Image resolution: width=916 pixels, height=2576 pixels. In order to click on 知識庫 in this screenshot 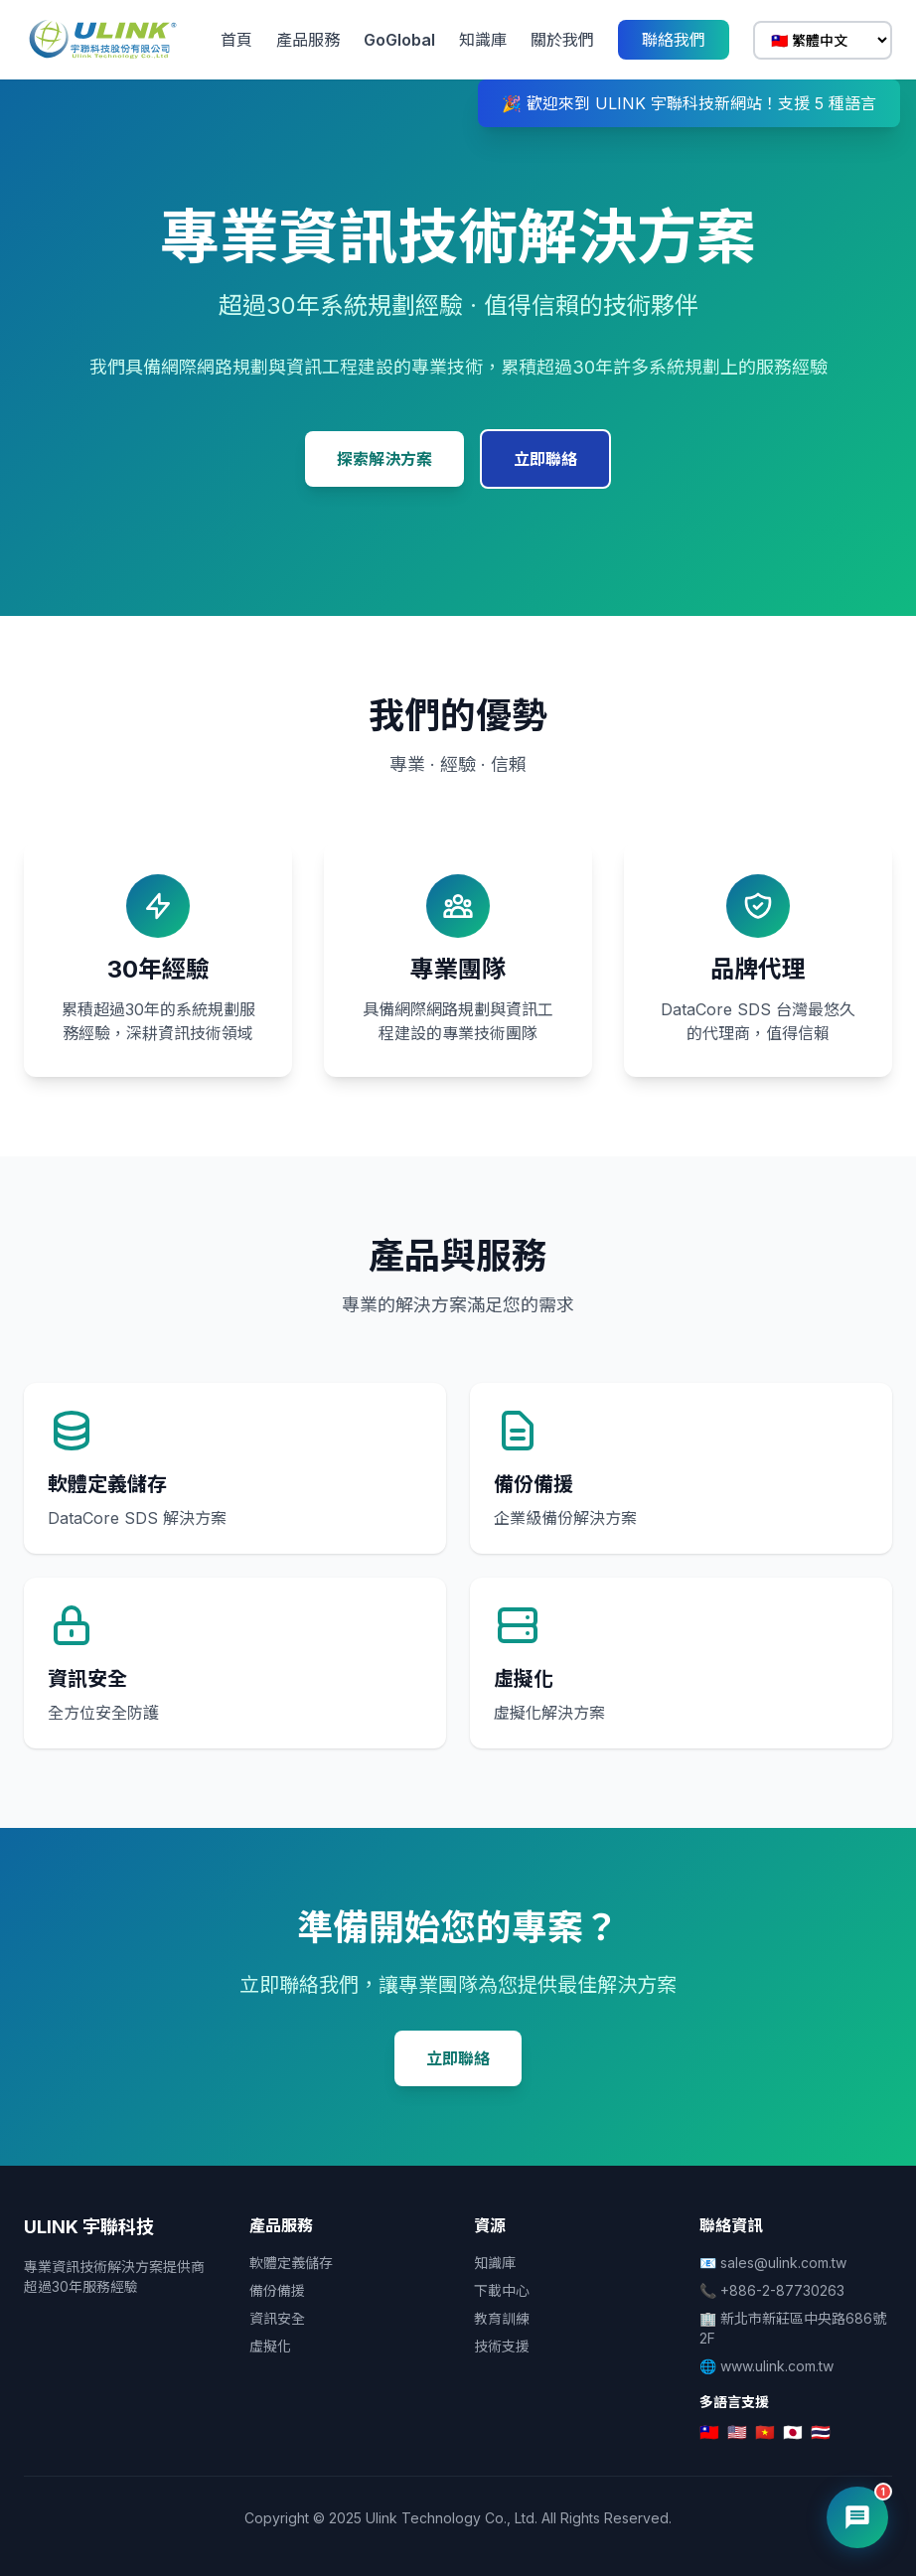, I will do `click(483, 40)`.